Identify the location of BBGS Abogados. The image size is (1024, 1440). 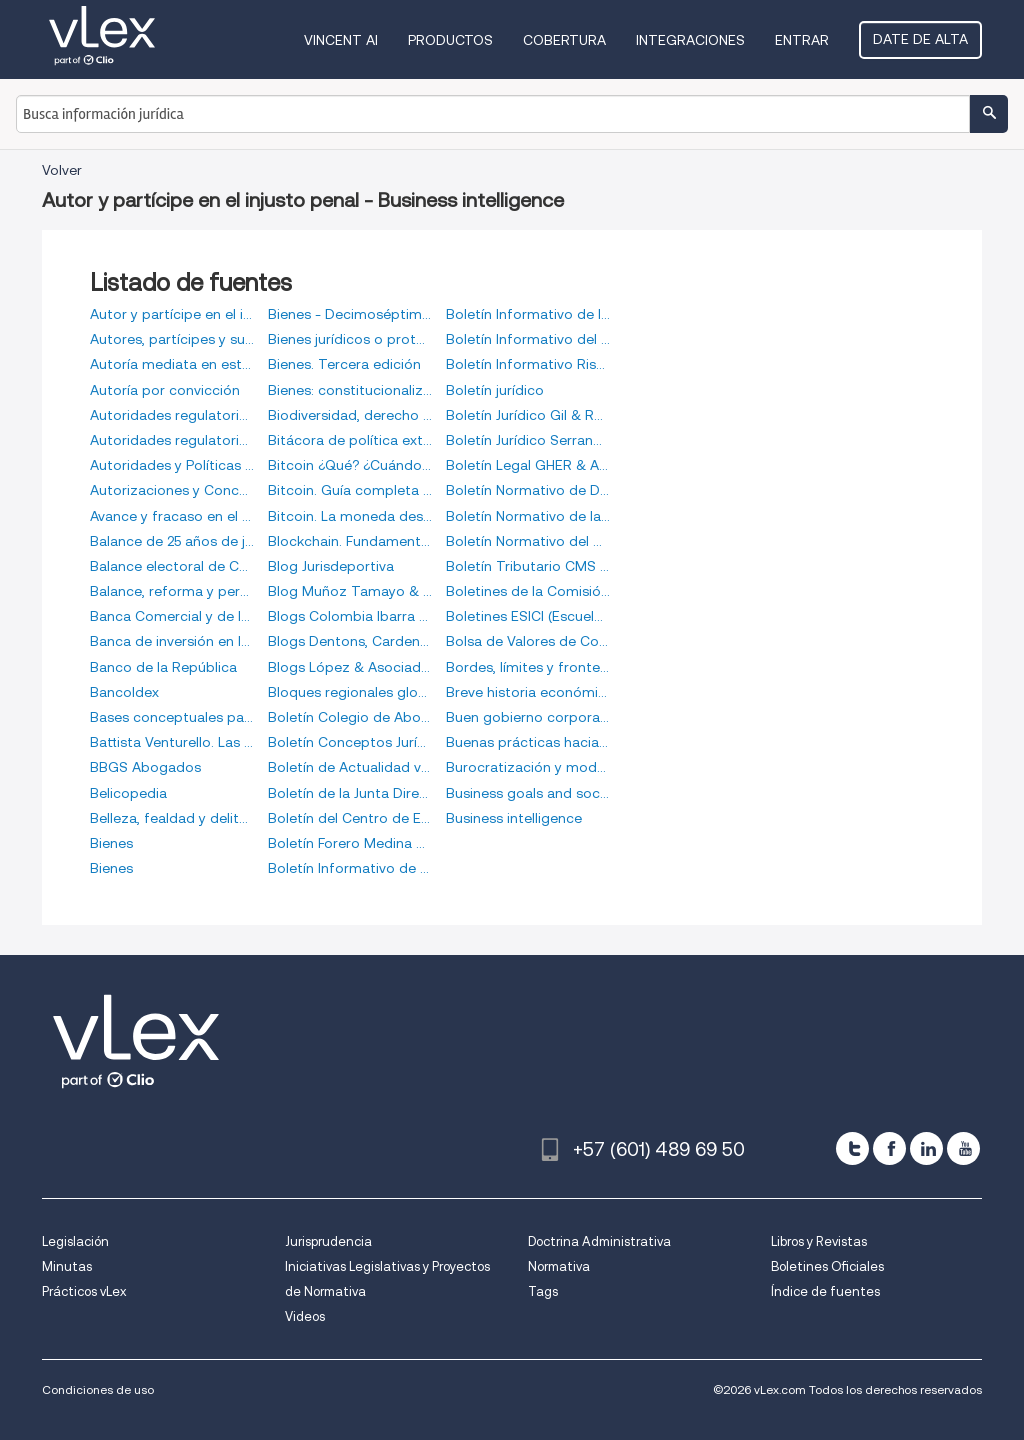
(145, 767).